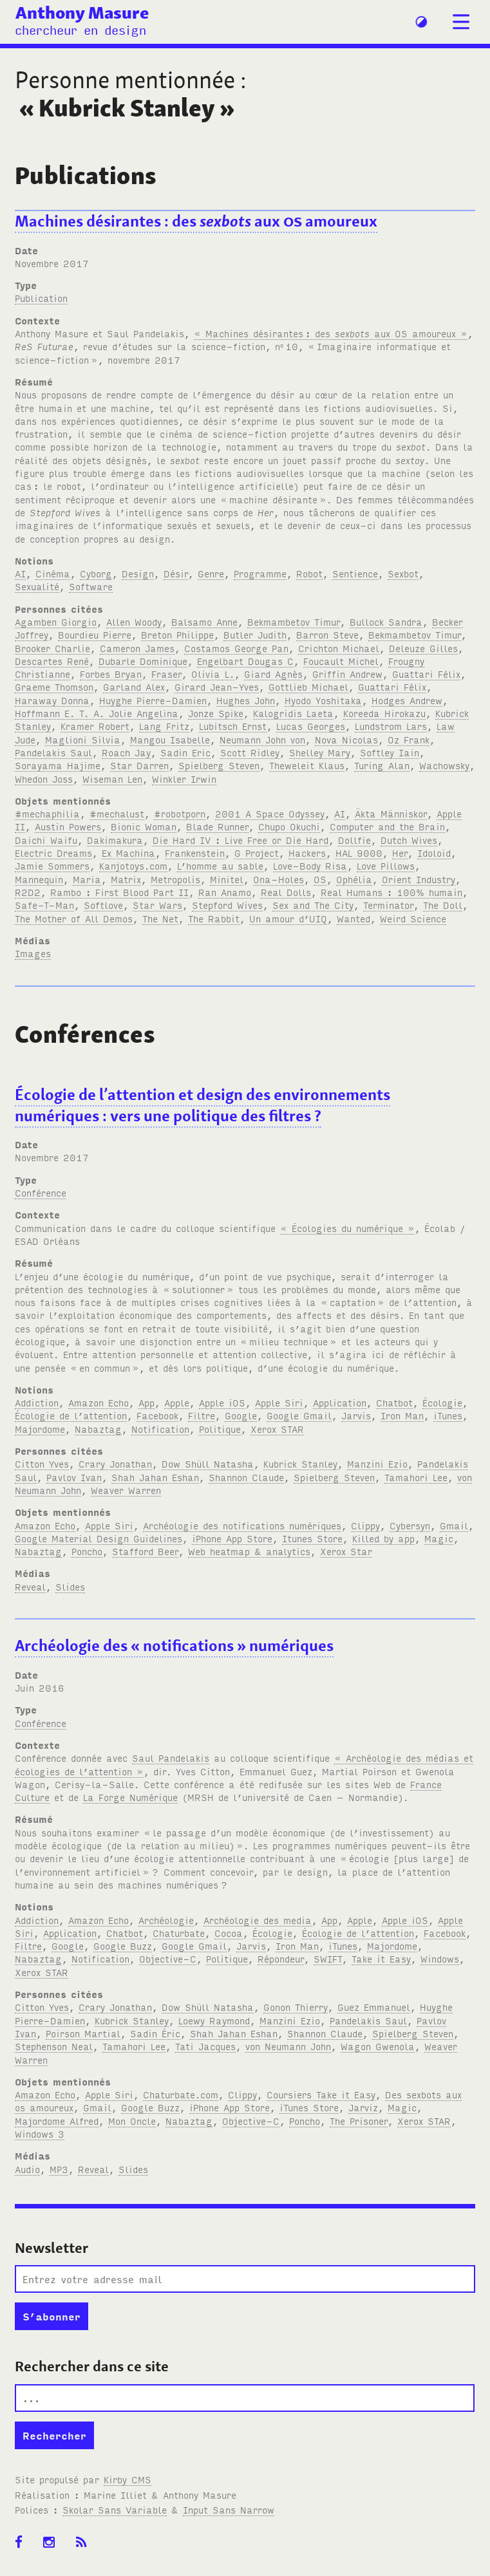 This screenshot has width=490, height=2576. Describe the element at coordinates (400, 852) in the screenshot. I see `Her` at that location.